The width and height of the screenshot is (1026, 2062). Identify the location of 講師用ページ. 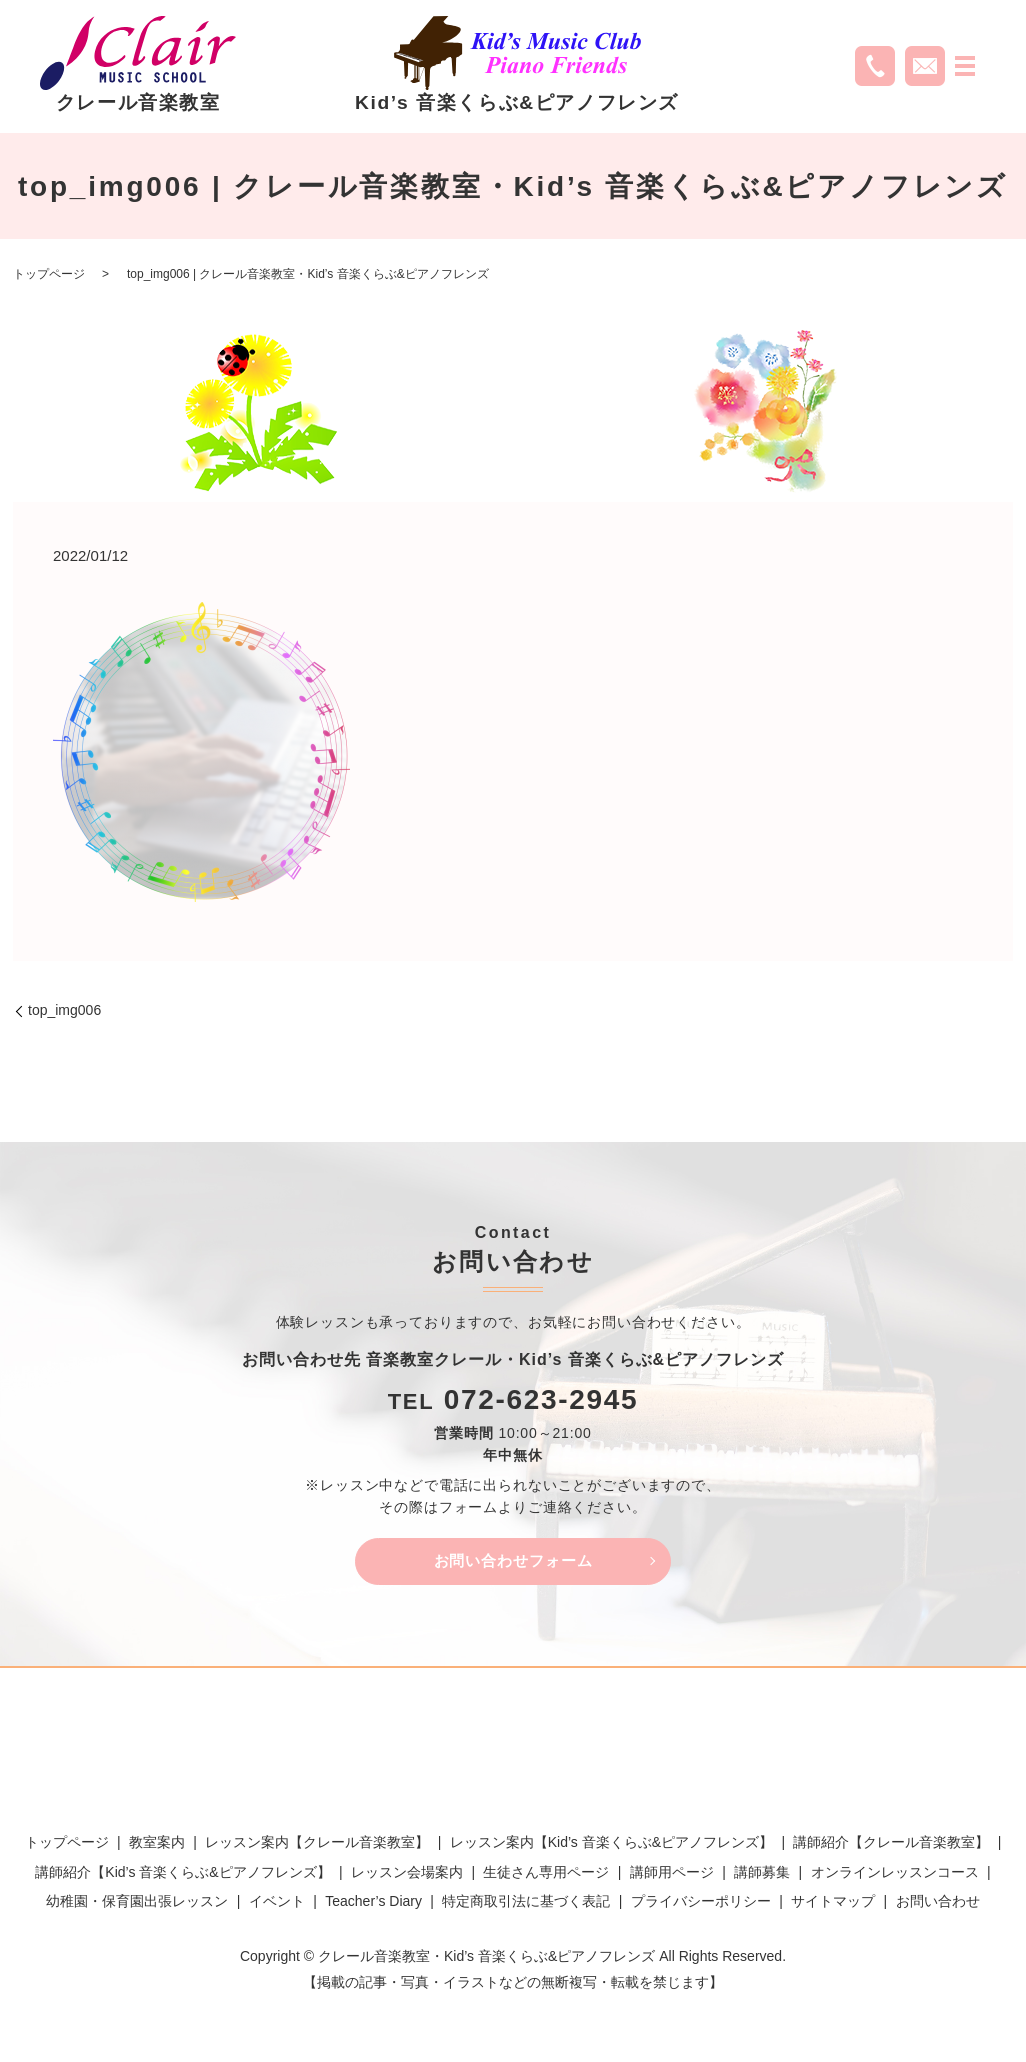
(672, 1875).